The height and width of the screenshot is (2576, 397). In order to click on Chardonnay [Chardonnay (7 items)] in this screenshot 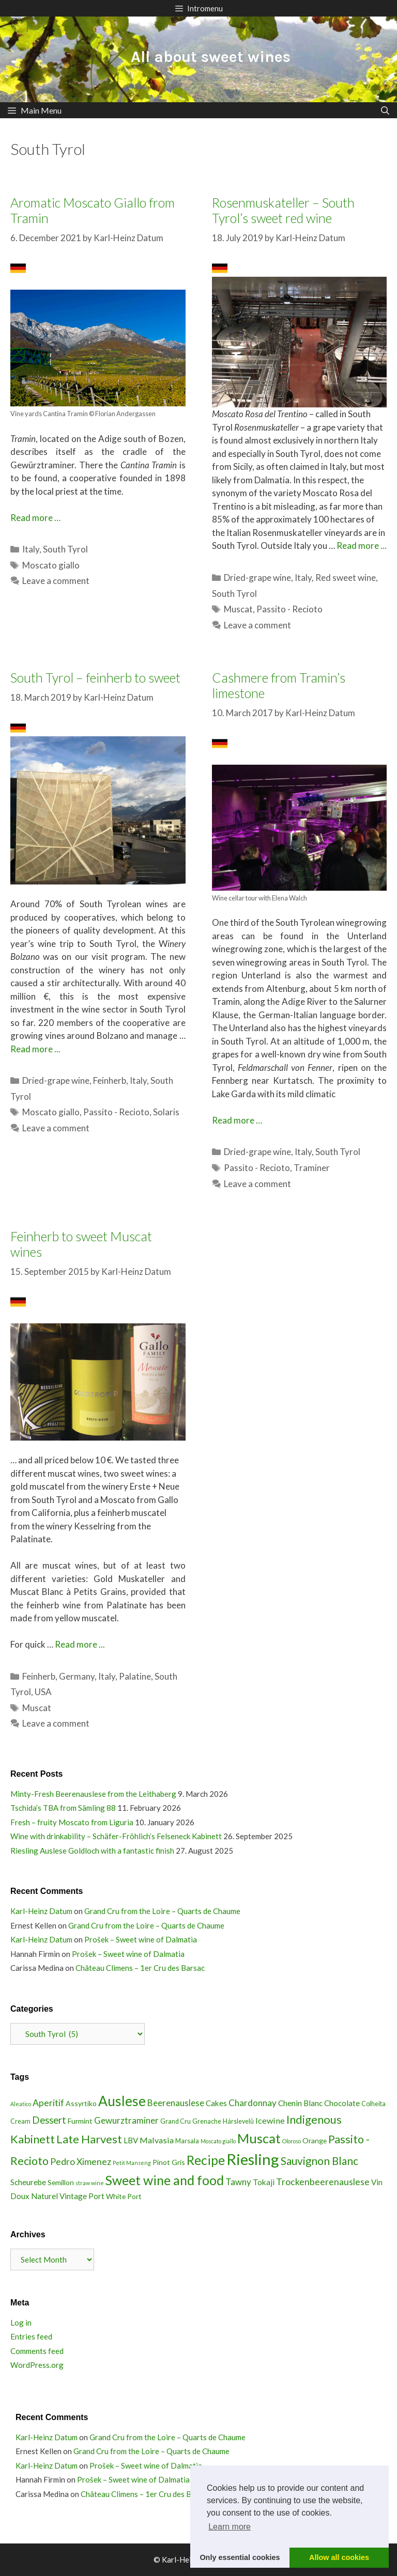, I will do `click(252, 2102)`.